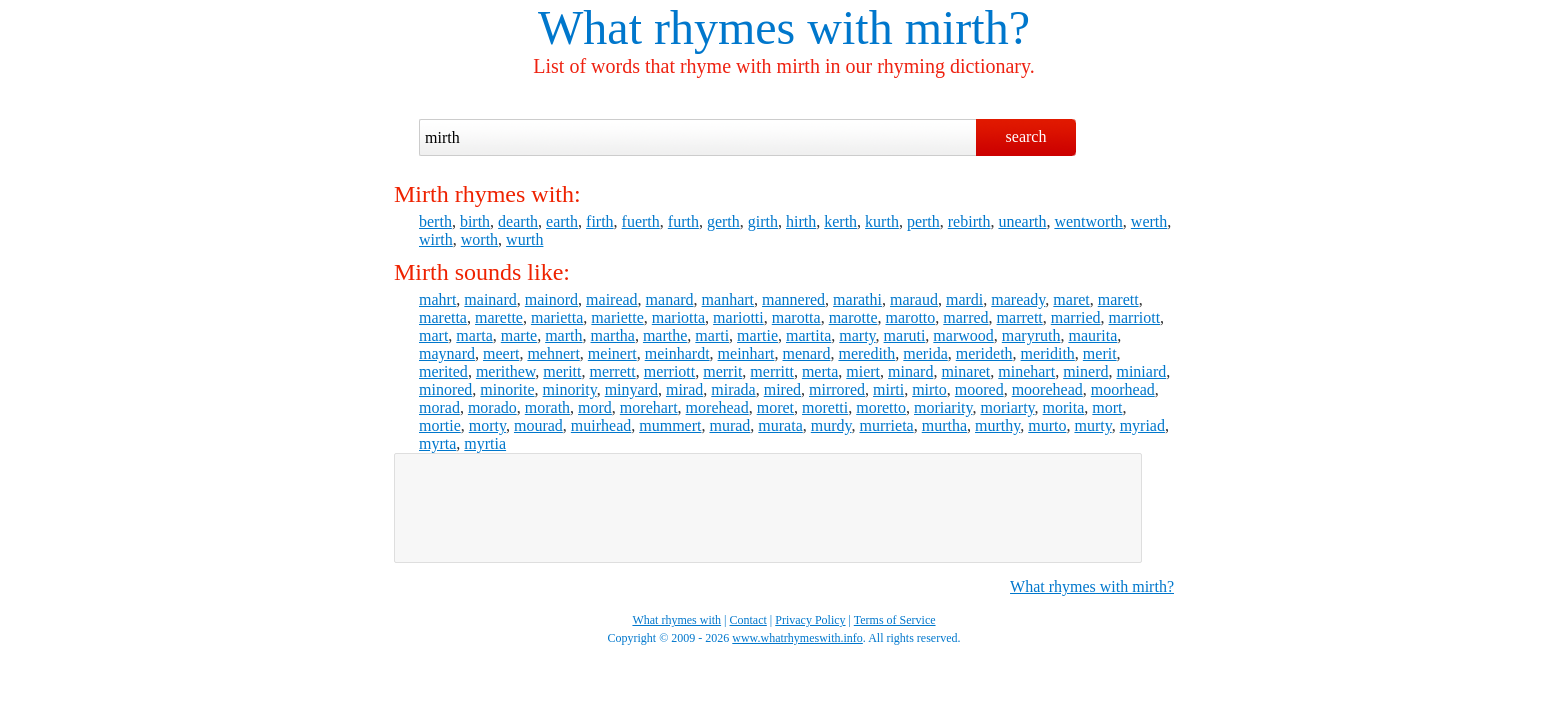 The width and height of the screenshot is (1568, 720). I want to click on meert, so click(501, 353).